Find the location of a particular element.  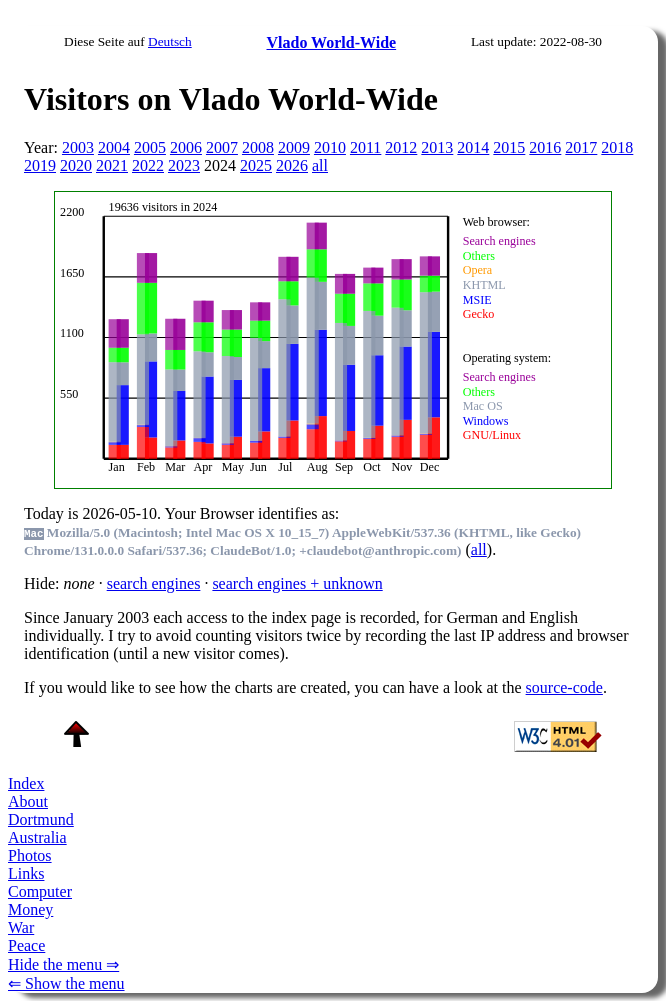

2023 is located at coordinates (184, 165).